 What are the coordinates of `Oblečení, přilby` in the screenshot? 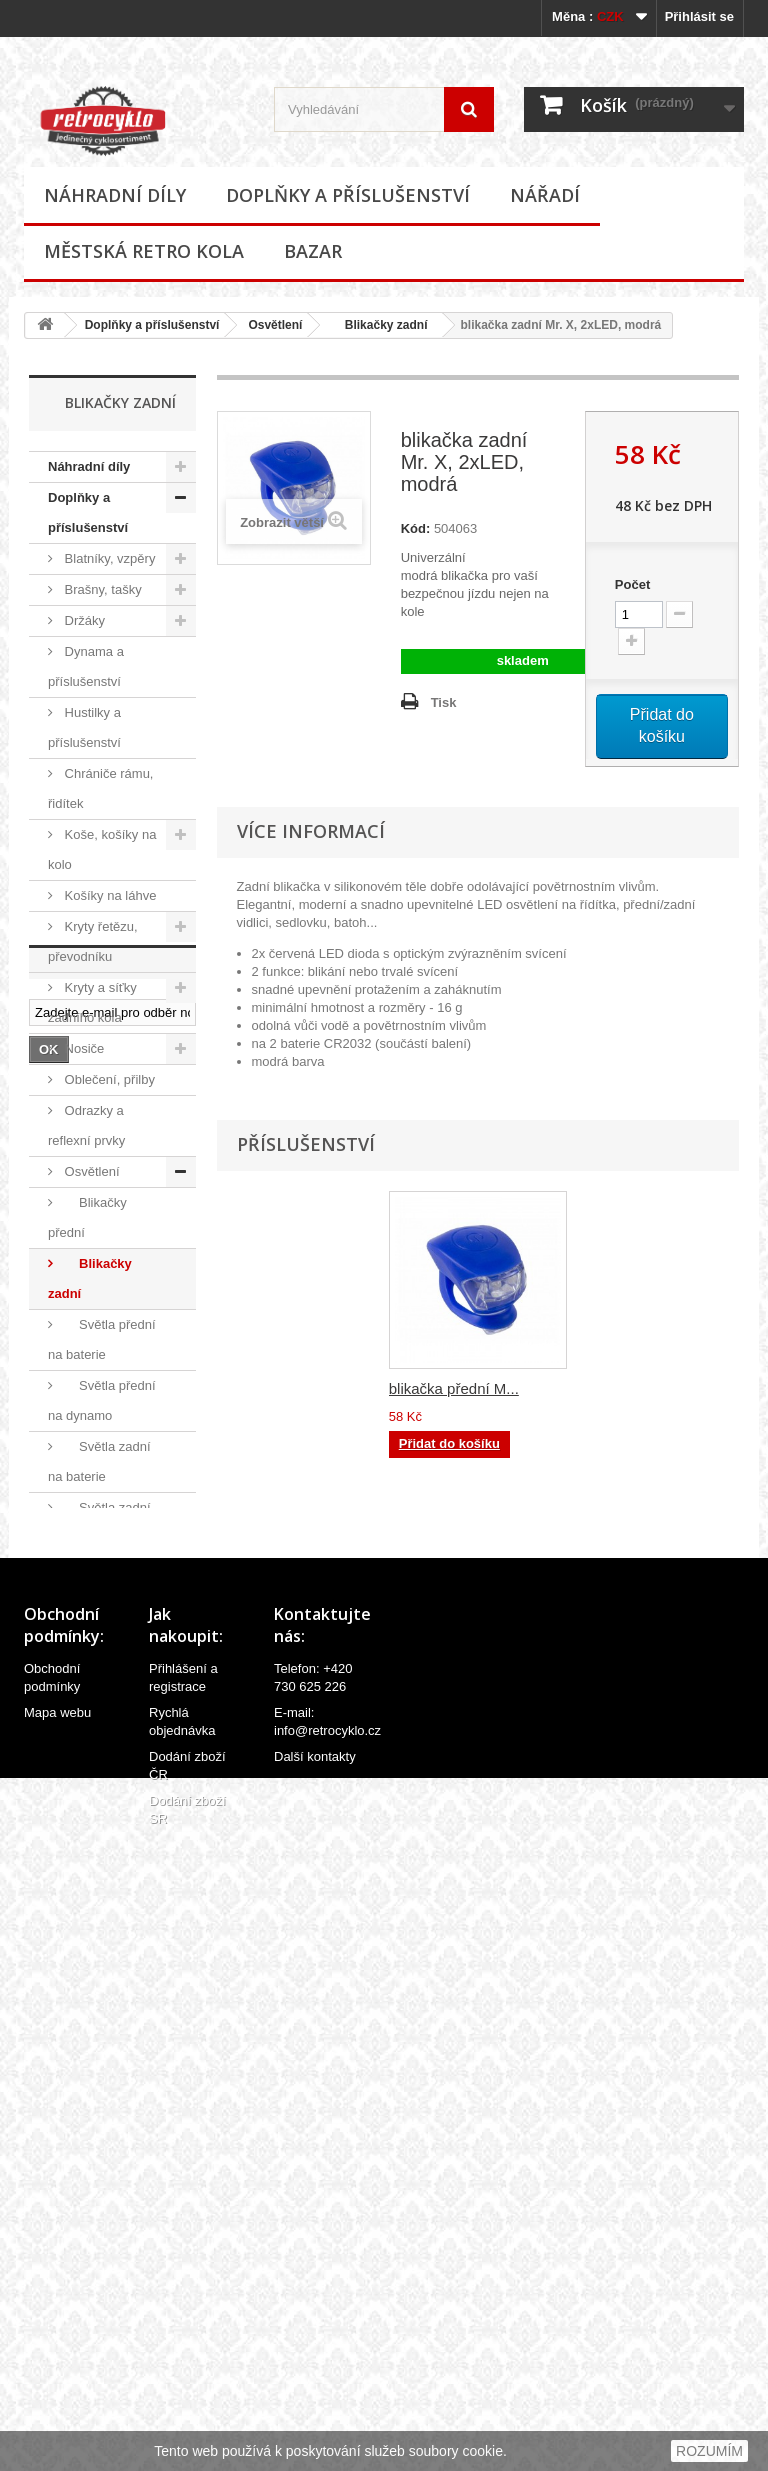 It's located at (108, 1079).